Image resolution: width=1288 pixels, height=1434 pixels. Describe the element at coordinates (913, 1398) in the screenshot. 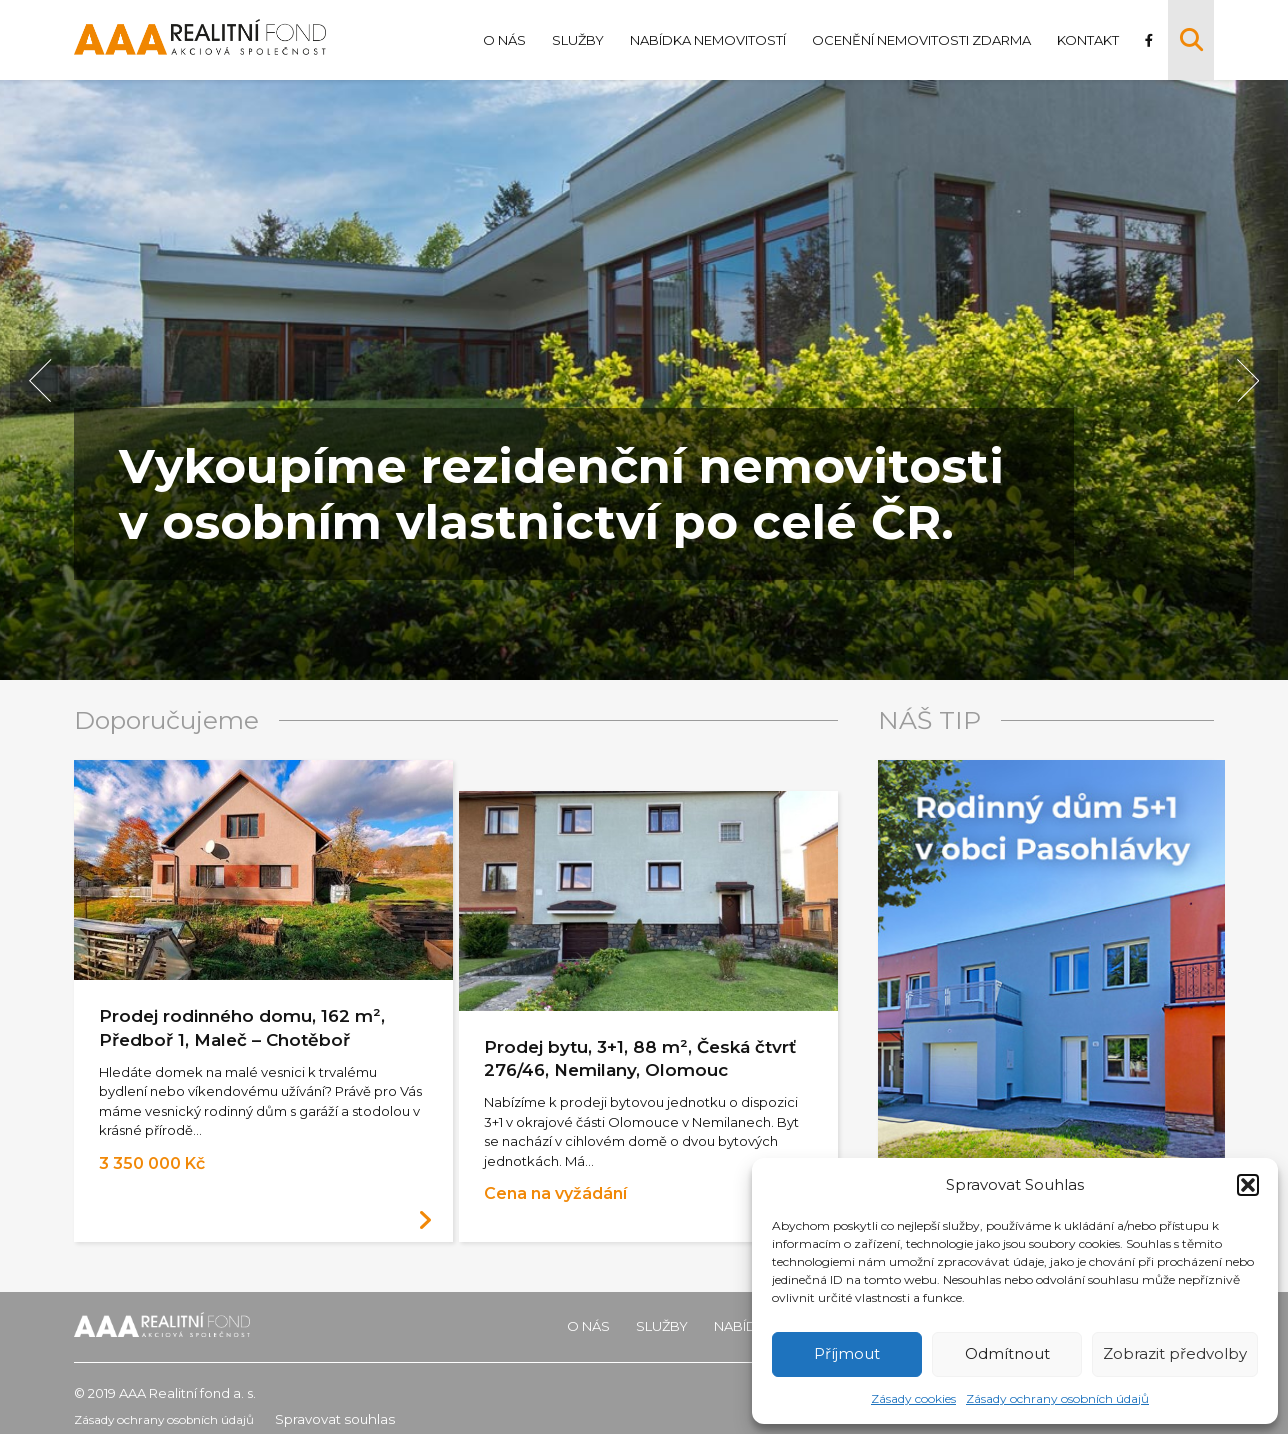

I see `Zásady cookies` at that location.